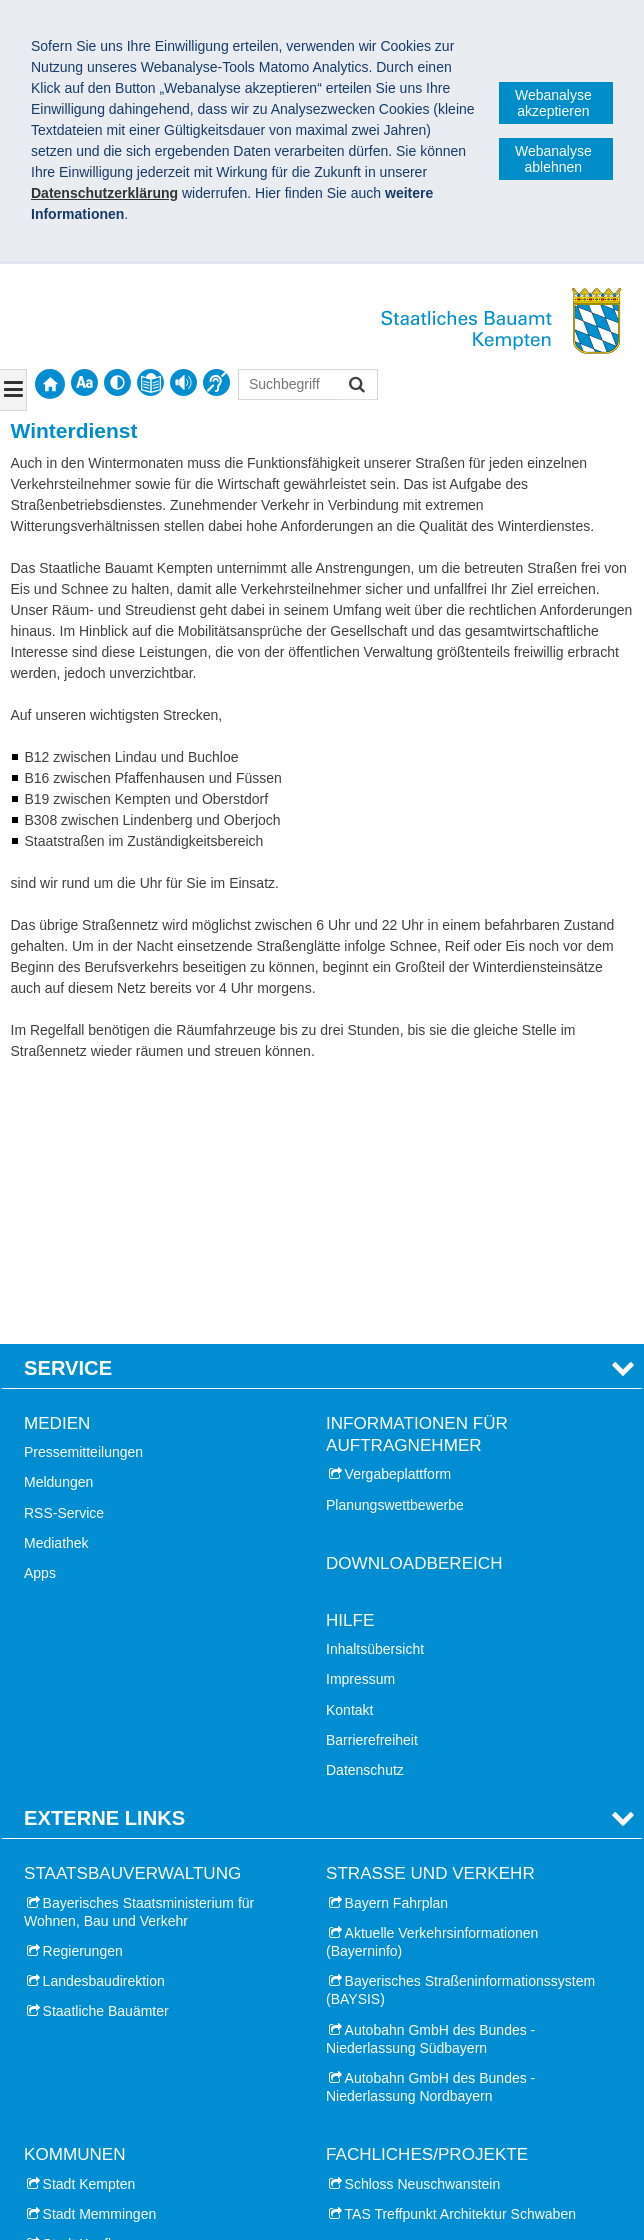  What do you see at coordinates (350, 1359) in the screenshot?
I see `Hilfe` at bounding box center [350, 1359].